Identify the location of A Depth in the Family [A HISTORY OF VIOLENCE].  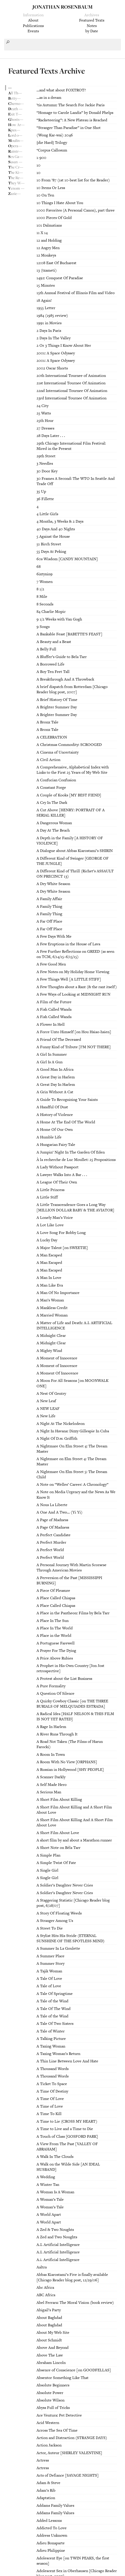
(70, 840).